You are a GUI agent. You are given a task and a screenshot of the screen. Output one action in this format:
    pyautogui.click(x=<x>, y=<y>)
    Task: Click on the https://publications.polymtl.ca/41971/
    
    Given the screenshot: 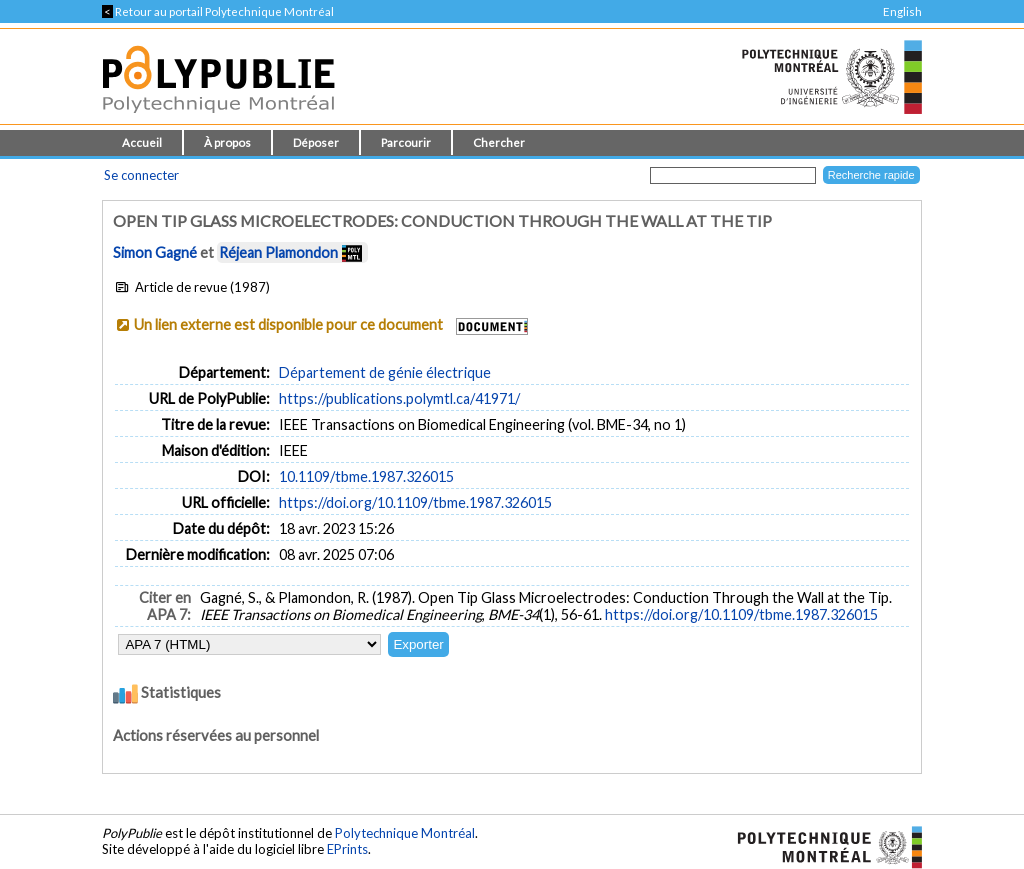 What is the action you would take?
    pyautogui.click(x=399, y=398)
    